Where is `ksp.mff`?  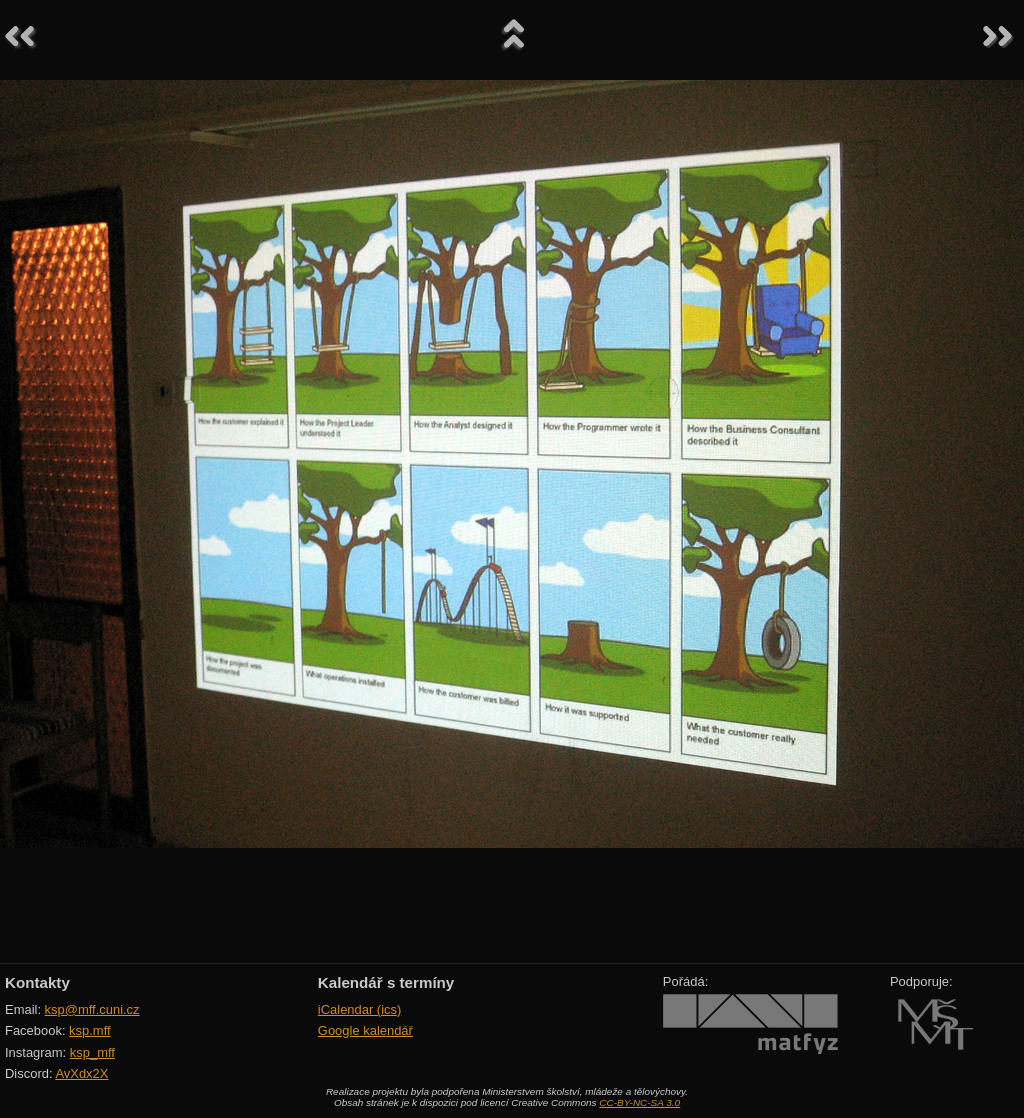 ksp.mff is located at coordinates (90, 1030).